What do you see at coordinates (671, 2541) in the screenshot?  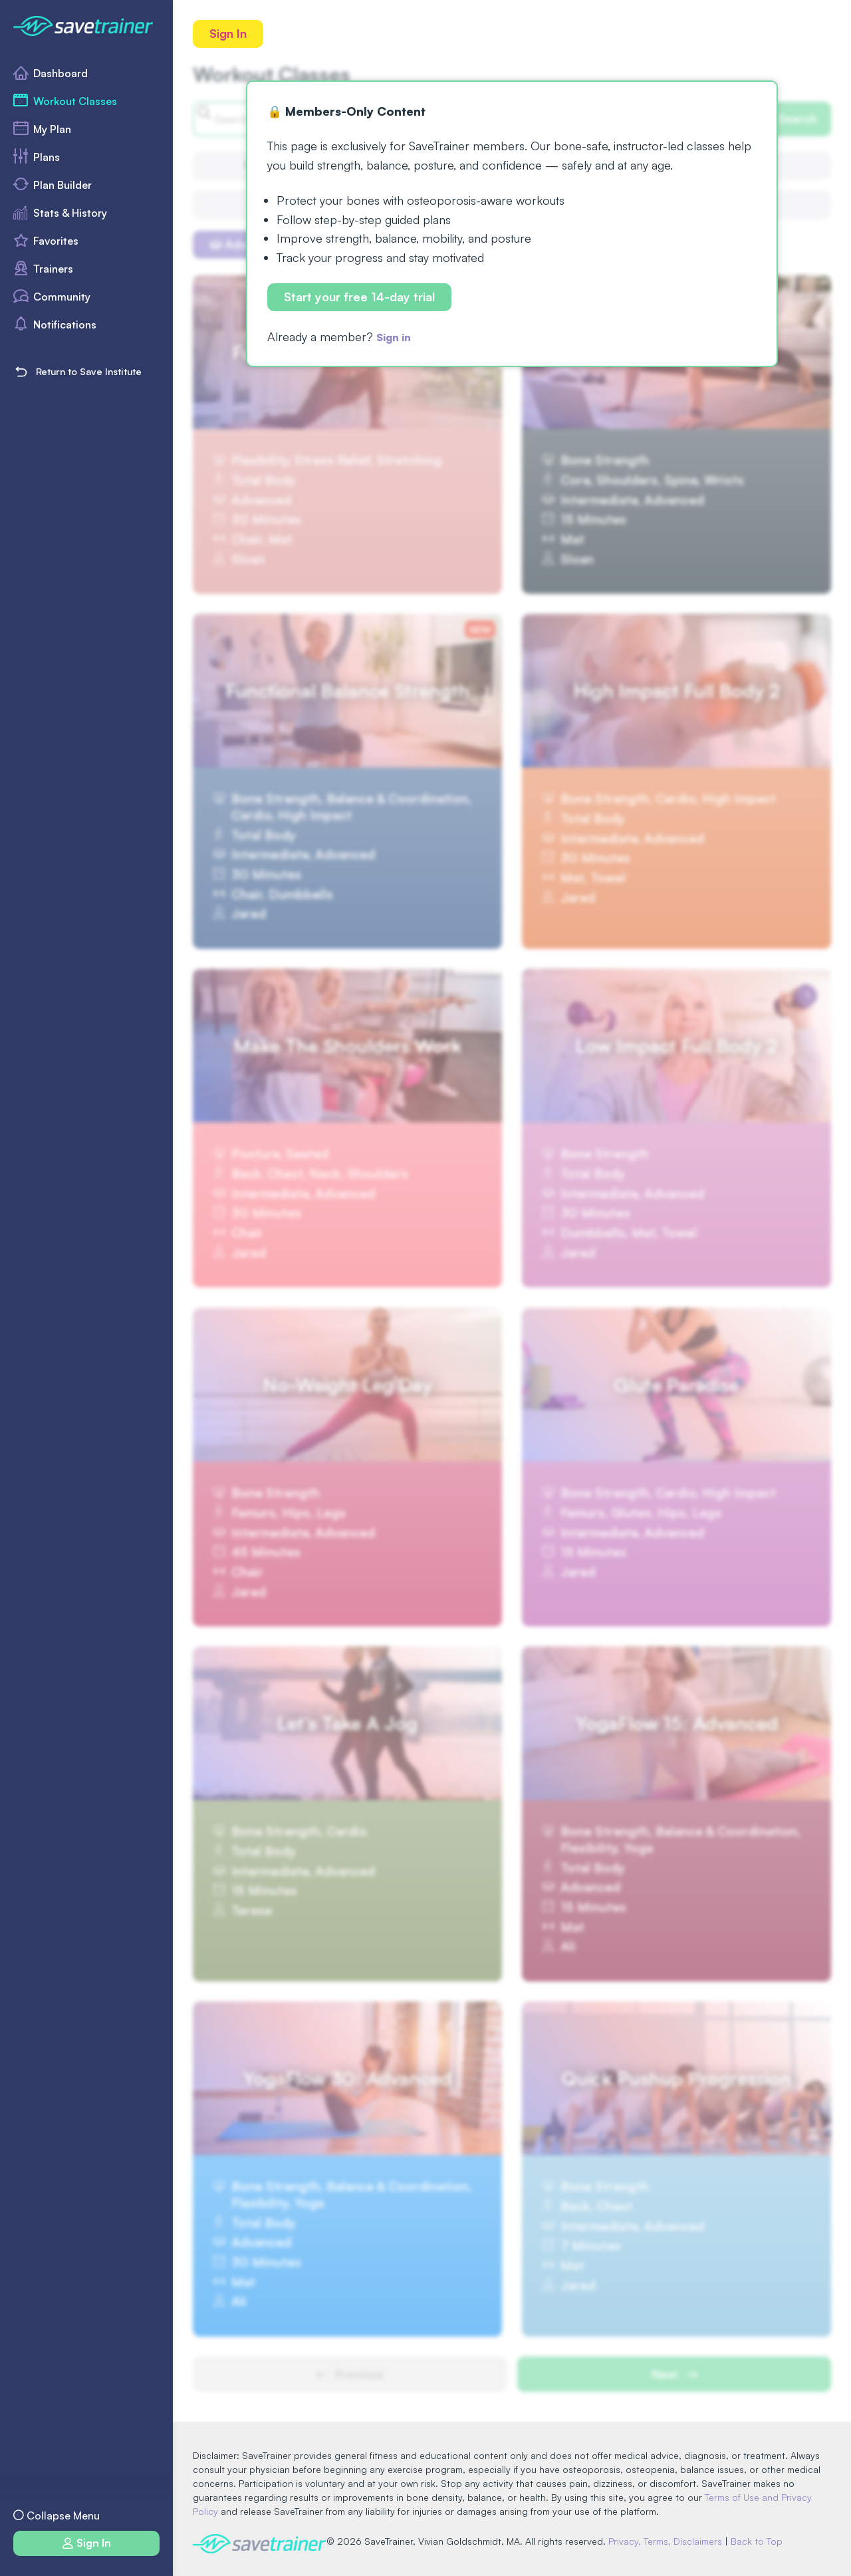 I see `Privacy, Terms, Disclaimers` at bounding box center [671, 2541].